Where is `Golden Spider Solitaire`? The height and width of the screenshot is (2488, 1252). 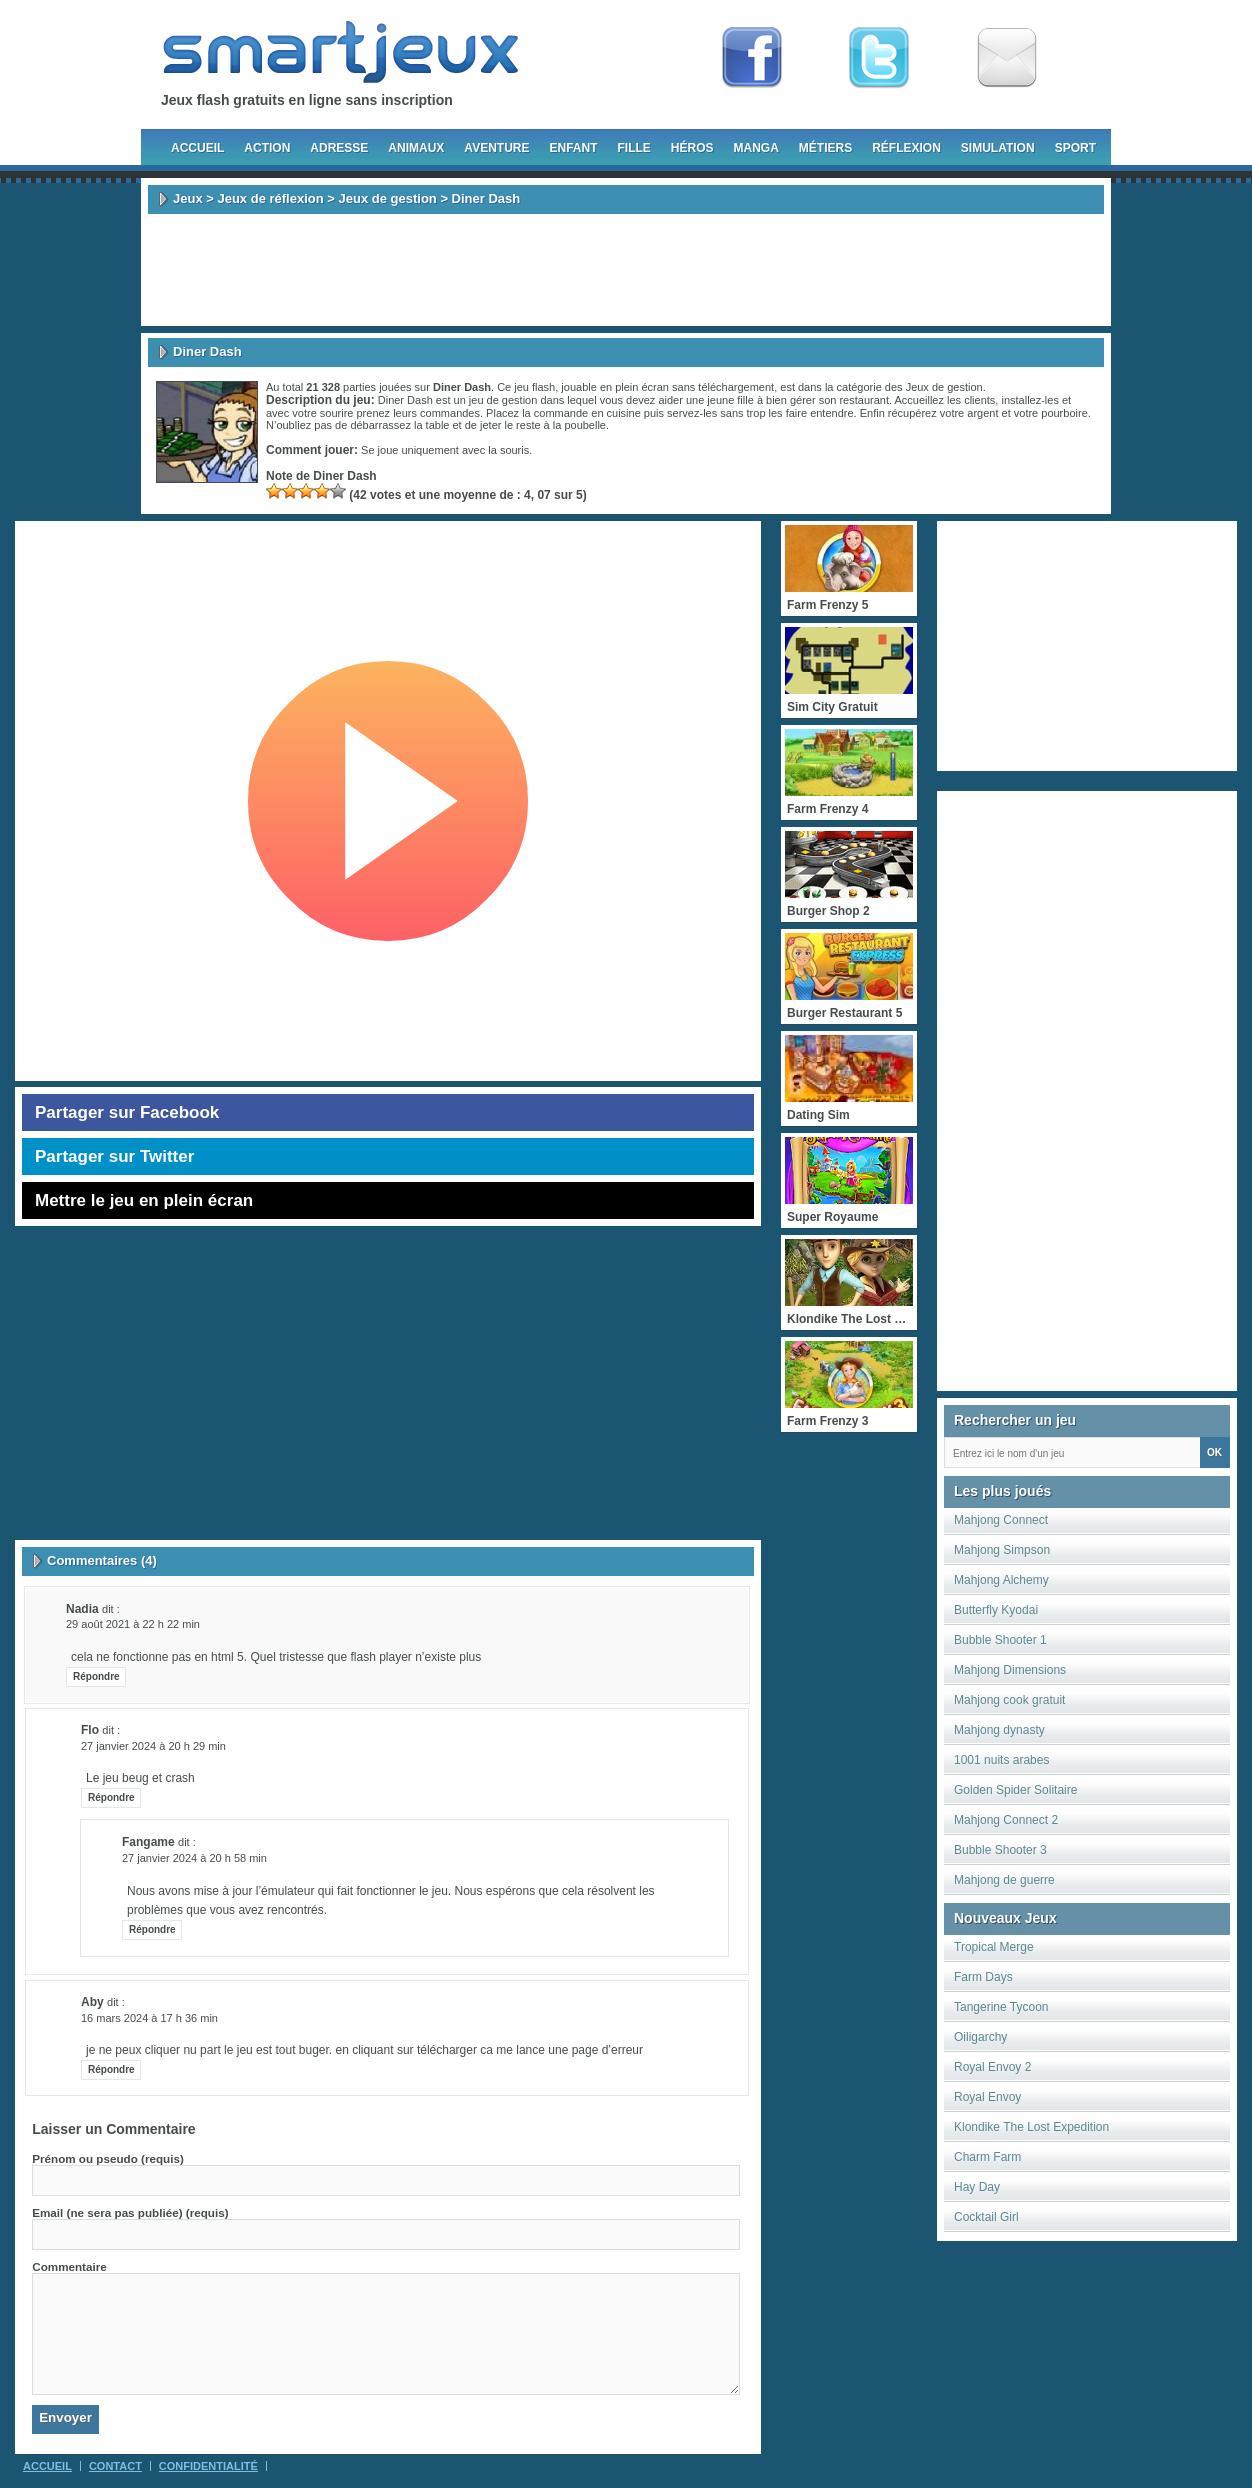
Golden Spider Solitaire is located at coordinates (1015, 1790).